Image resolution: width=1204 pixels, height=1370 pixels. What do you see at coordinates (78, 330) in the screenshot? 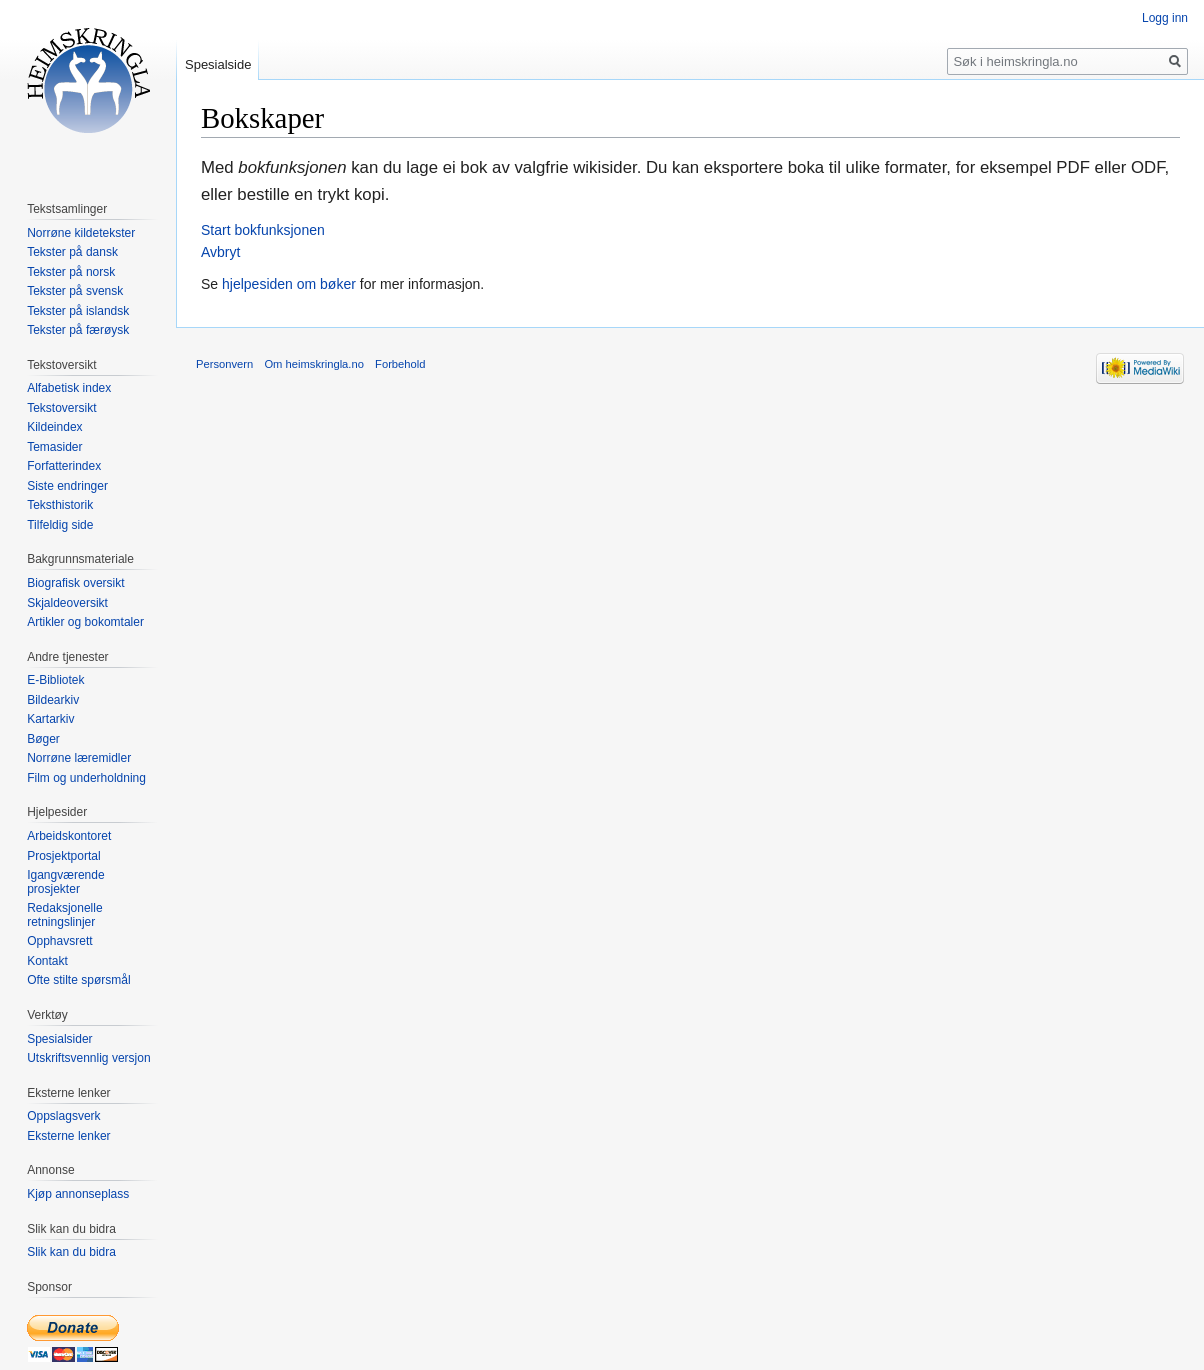
I see `Tekster på færøysk` at bounding box center [78, 330].